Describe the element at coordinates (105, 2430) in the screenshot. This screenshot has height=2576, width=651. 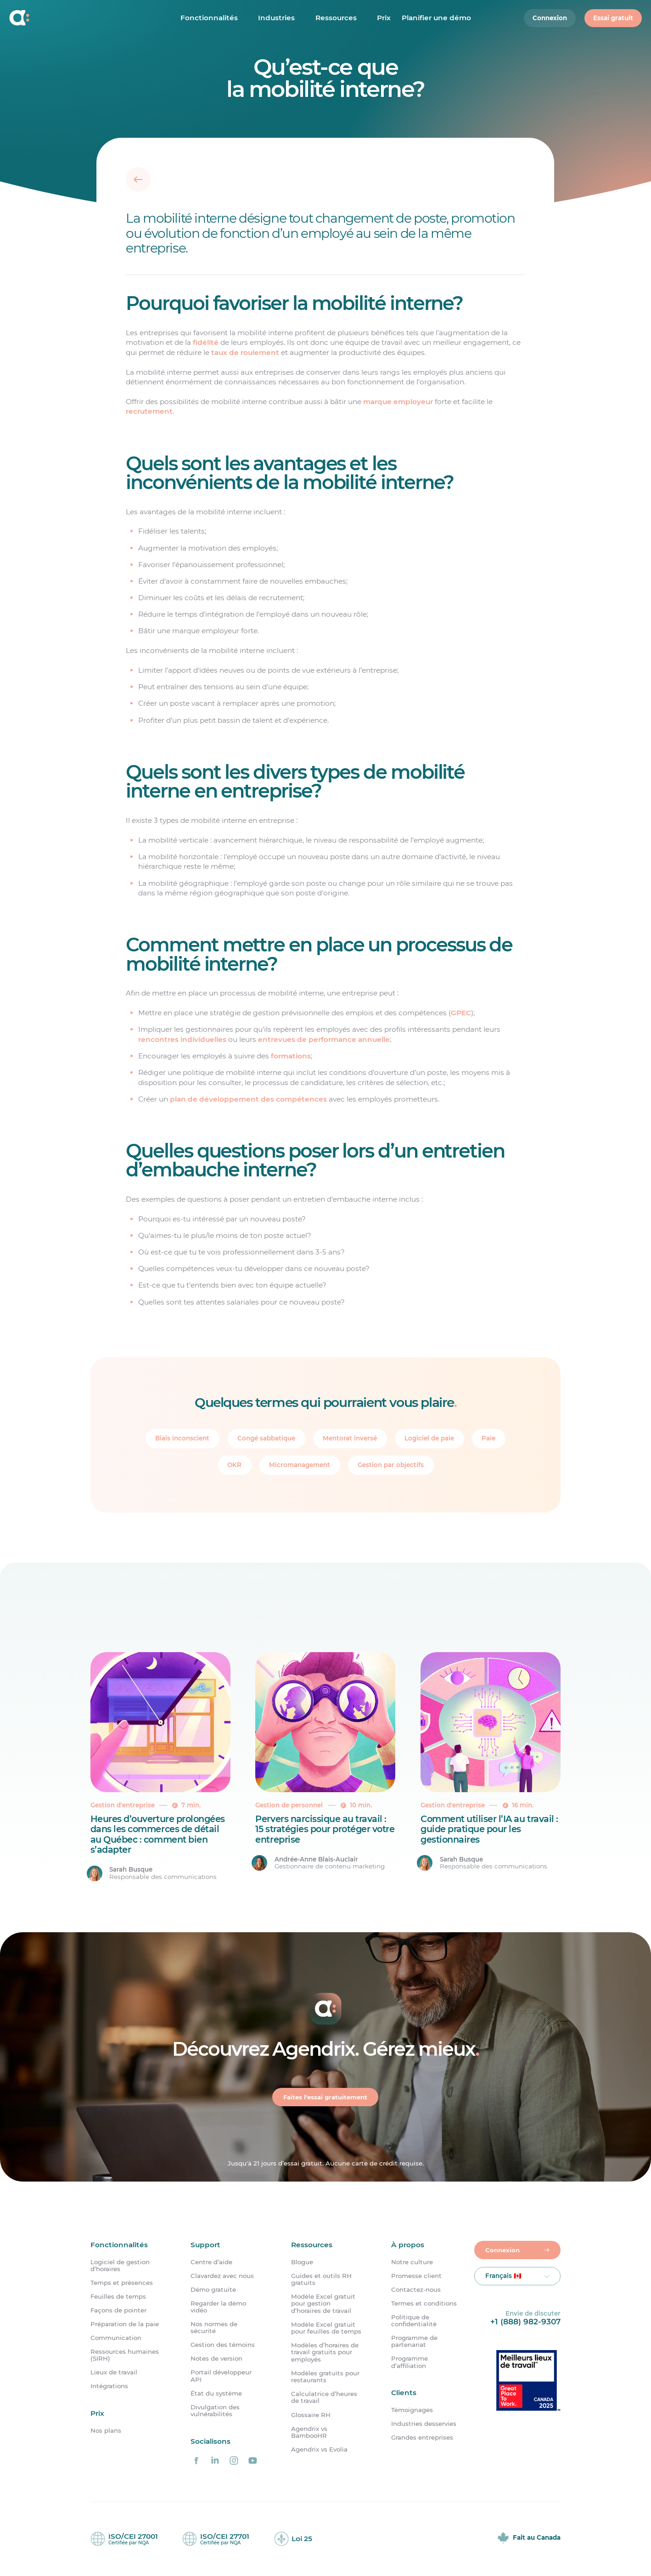
I see `Nos plans` at that location.